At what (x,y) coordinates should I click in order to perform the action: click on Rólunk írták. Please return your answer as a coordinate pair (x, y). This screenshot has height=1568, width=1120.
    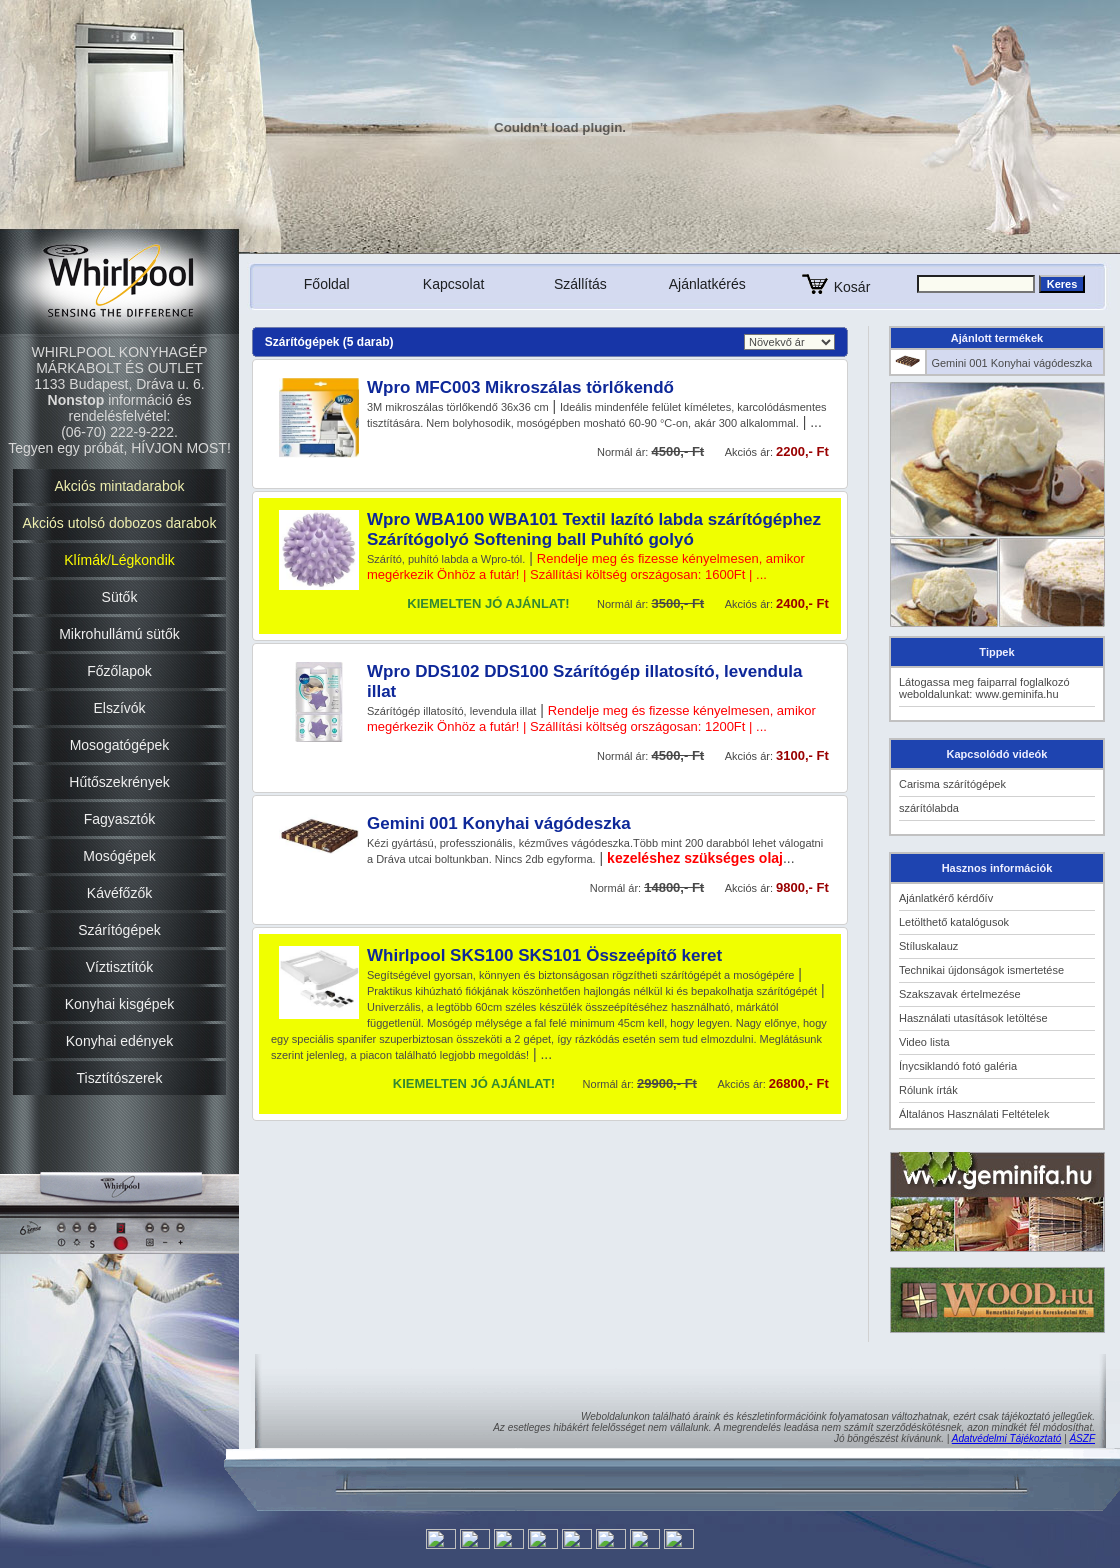
    Looking at the image, I should click on (928, 1090).